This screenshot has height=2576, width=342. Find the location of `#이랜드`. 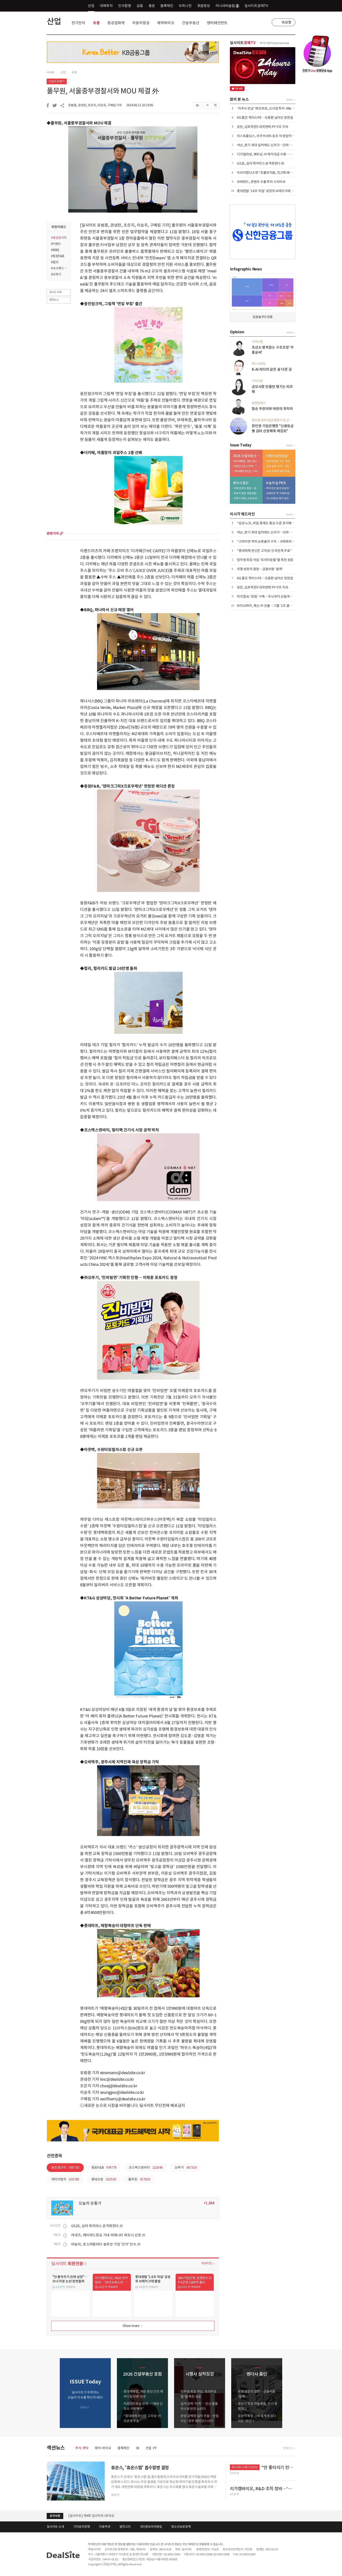

#이랜드 is located at coordinates (56, 243).